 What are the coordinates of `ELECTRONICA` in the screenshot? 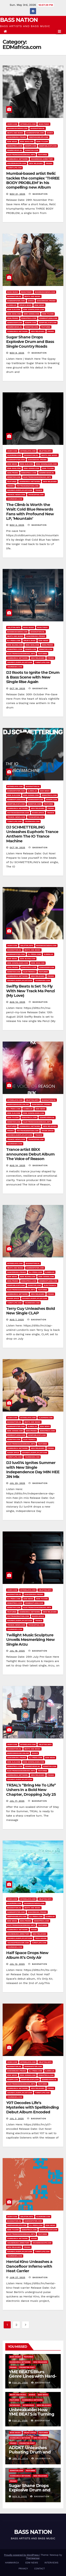 It's located at (29, 972).